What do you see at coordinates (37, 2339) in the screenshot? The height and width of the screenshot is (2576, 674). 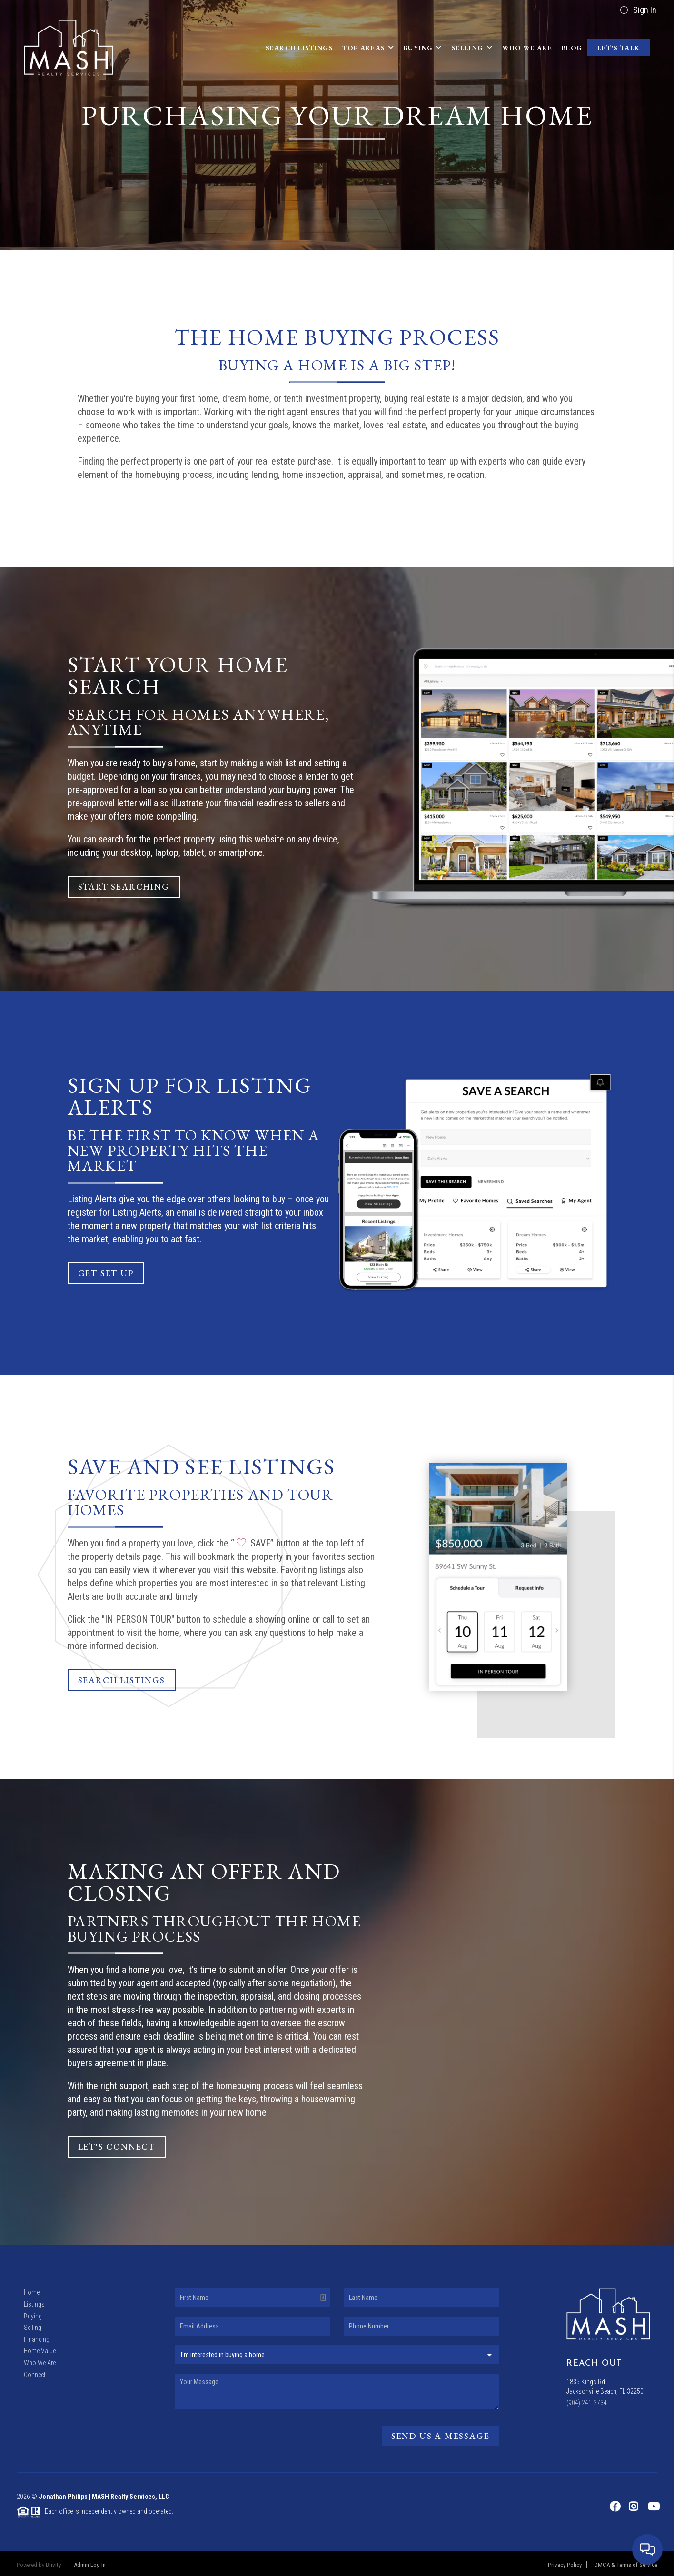 I see `Financing` at bounding box center [37, 2339].